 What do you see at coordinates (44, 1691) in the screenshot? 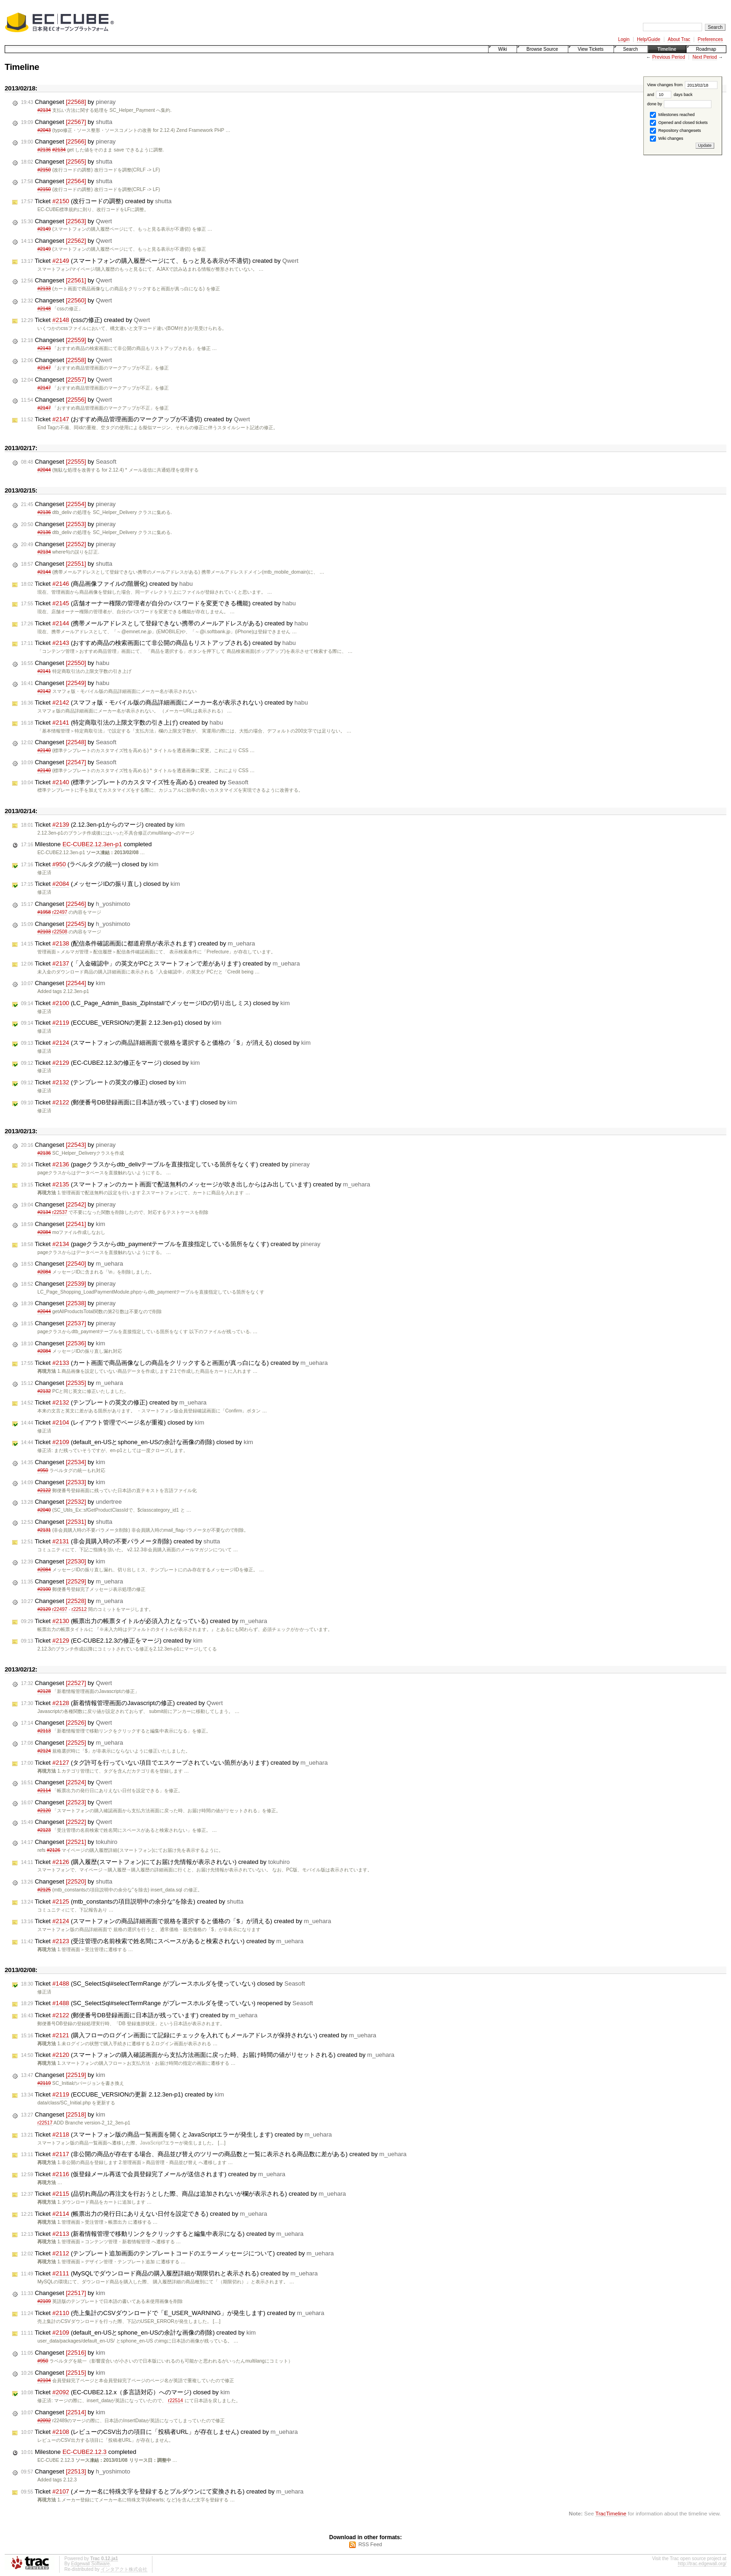
I see `#2128` at bounding box center [44, 1691].